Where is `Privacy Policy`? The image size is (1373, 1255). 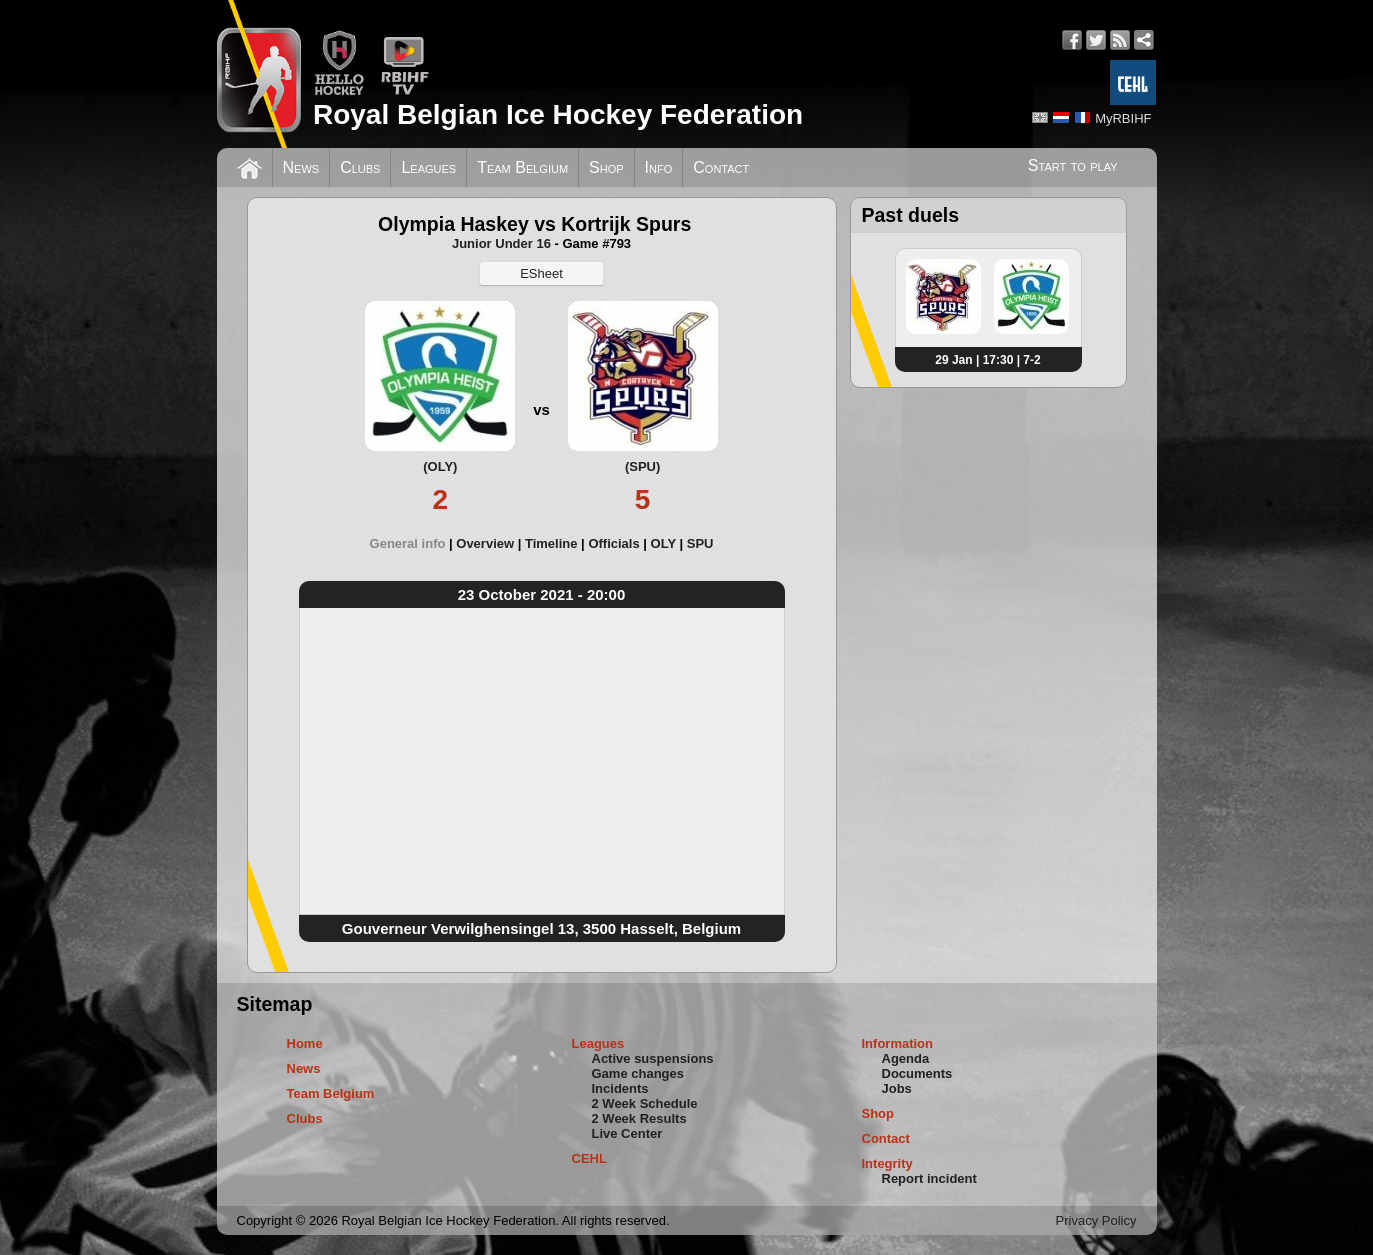
Privacy Policy is located at coordinates (1096, 1220).